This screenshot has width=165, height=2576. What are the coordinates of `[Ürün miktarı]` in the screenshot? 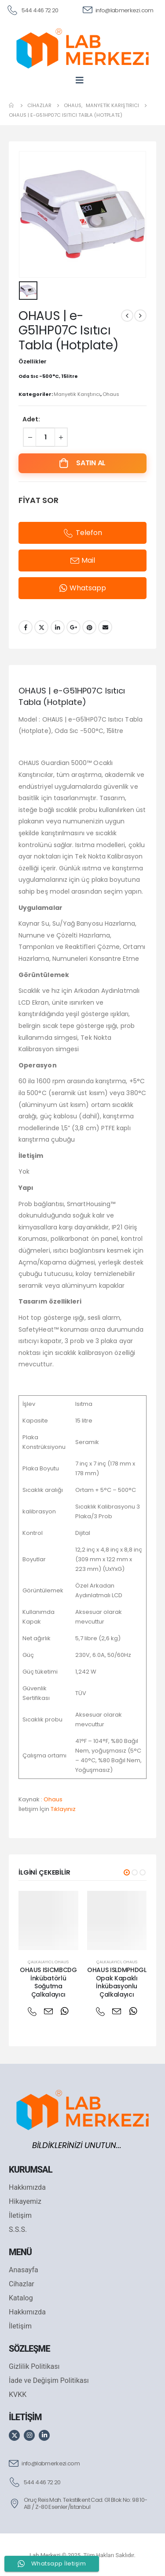 It's located at (45, 437).